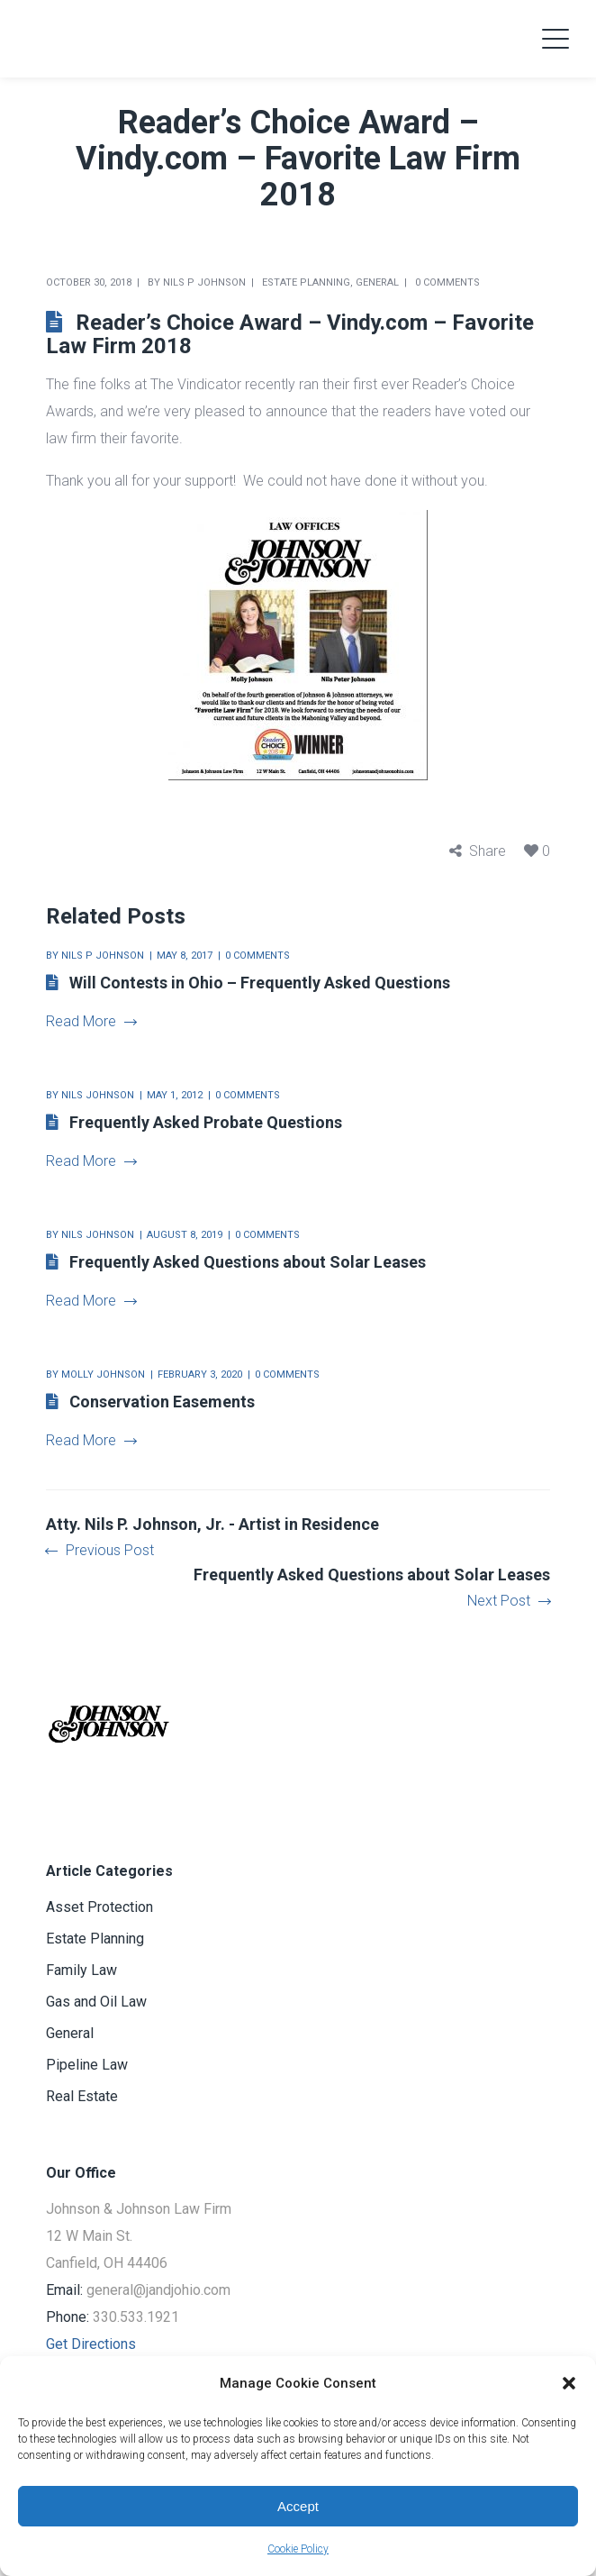 Image resolution: width=596 pixels, height=2576 pixels. I want to click on Asset Protection, so click(99, 1907).